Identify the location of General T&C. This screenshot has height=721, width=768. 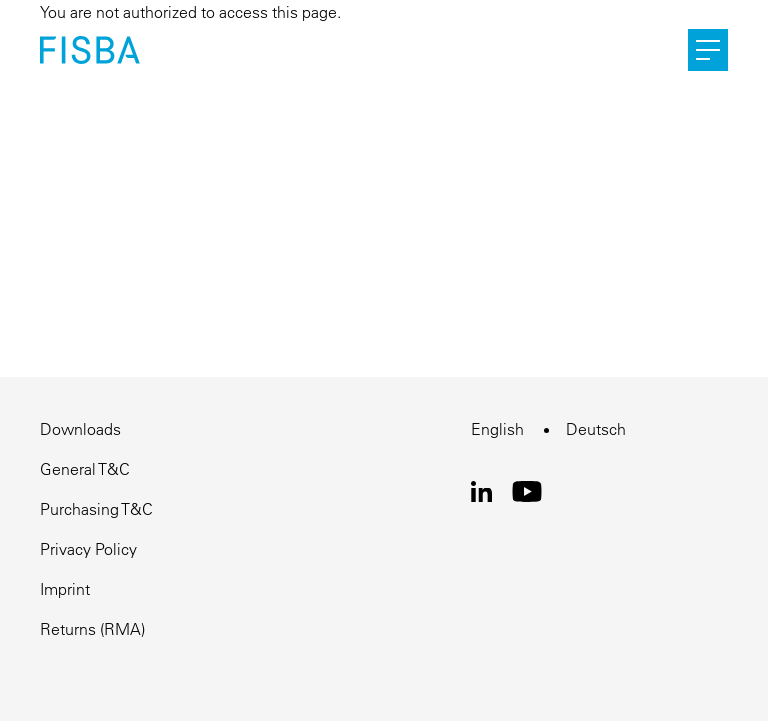
(85, 469).